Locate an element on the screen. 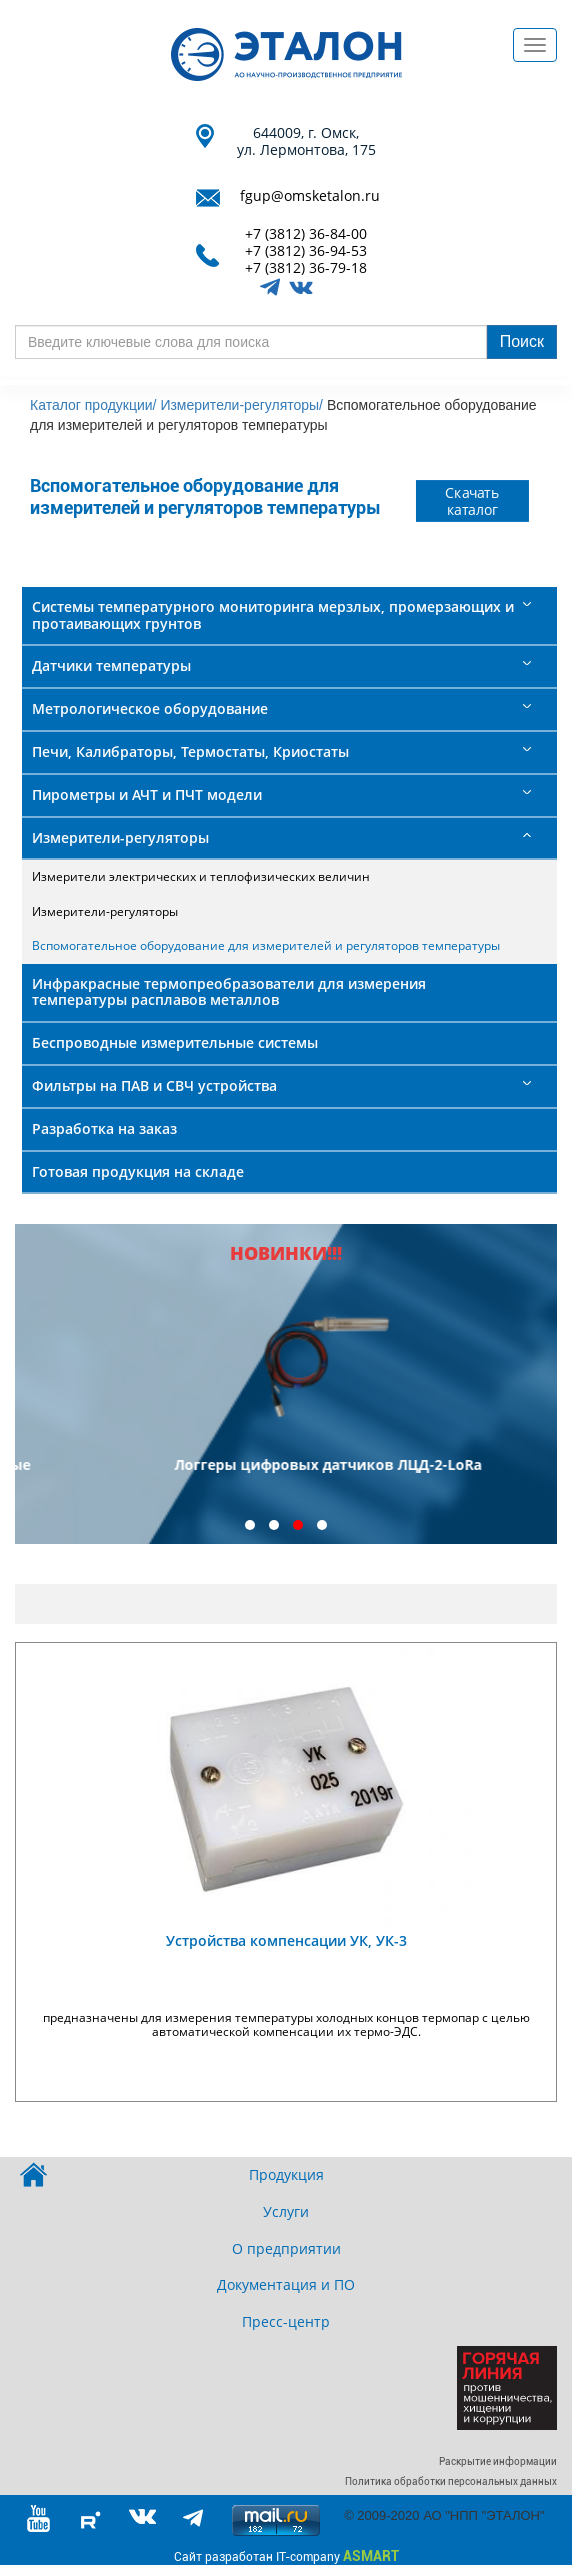 Image resolution: width=572 pixels, height=2565 pixels. Датчики температуры is located at coordinates (111, 665).